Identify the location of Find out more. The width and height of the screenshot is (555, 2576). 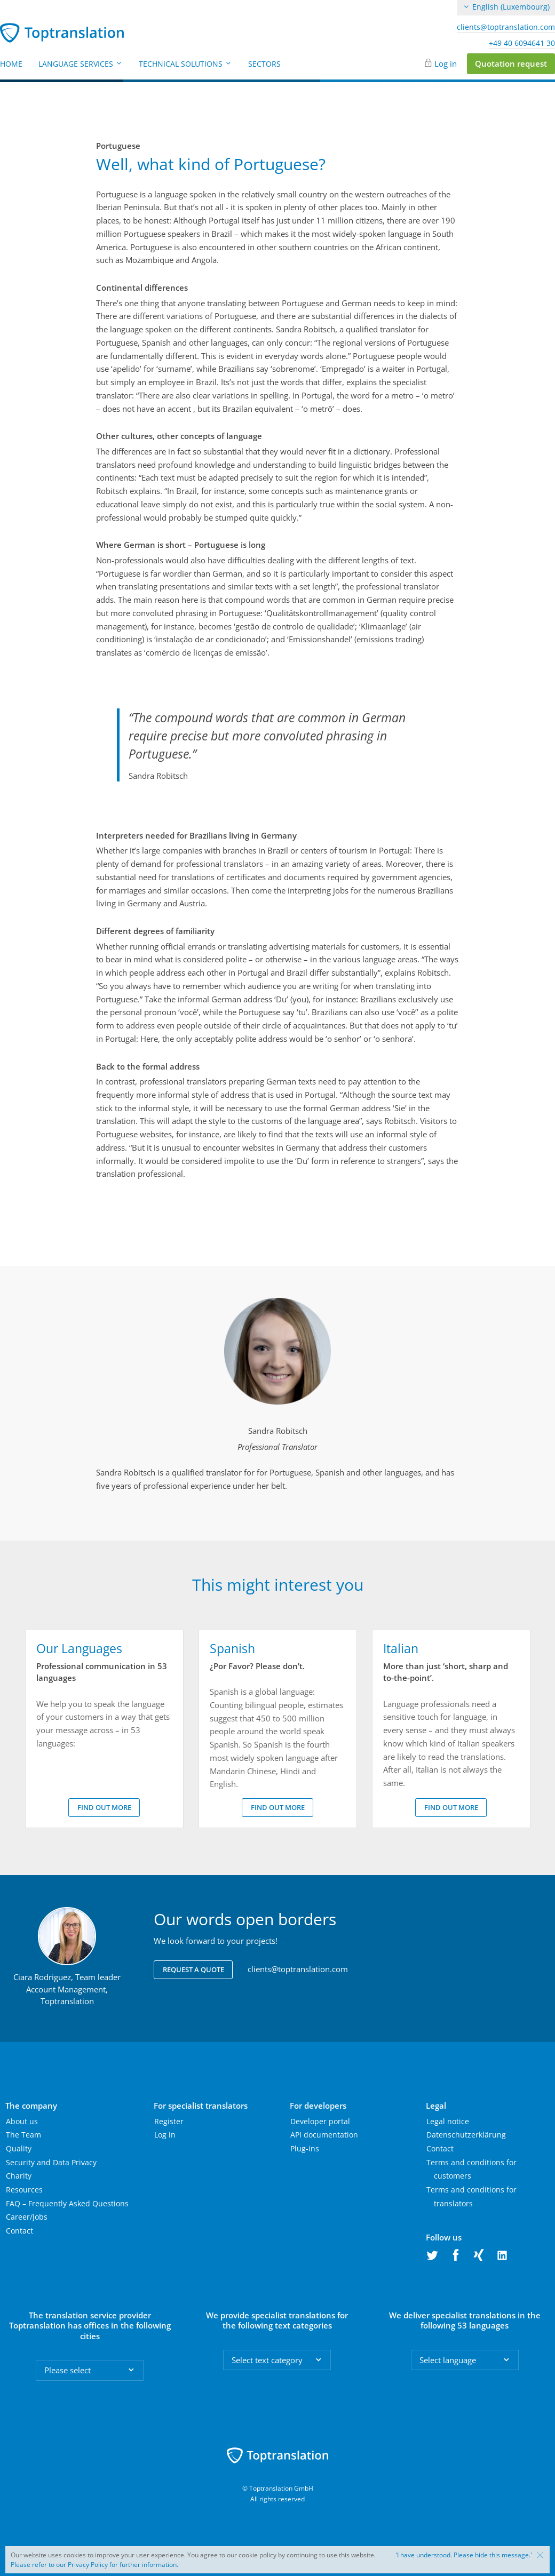
(104, 1807).